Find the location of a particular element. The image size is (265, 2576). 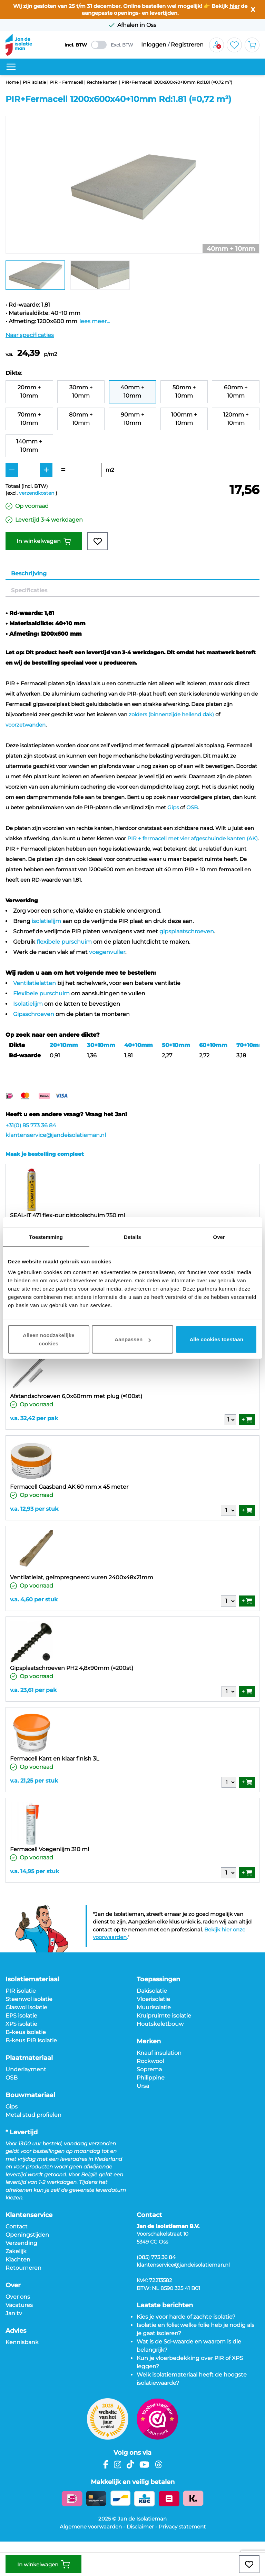

Registreren is located at coordinates (187, 44).